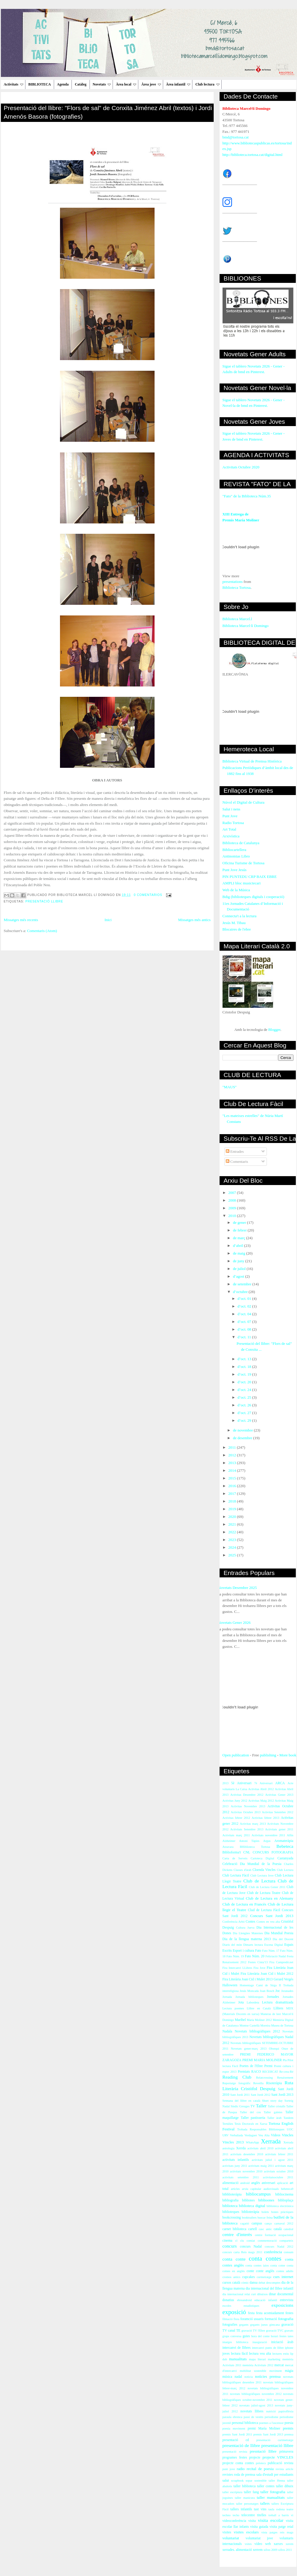 The height and width of the screenshot is (2576, 297). What do you see at coordinates (232, 1501) in the screenshot?
I see `2018` at bounding box center [232, 1501].